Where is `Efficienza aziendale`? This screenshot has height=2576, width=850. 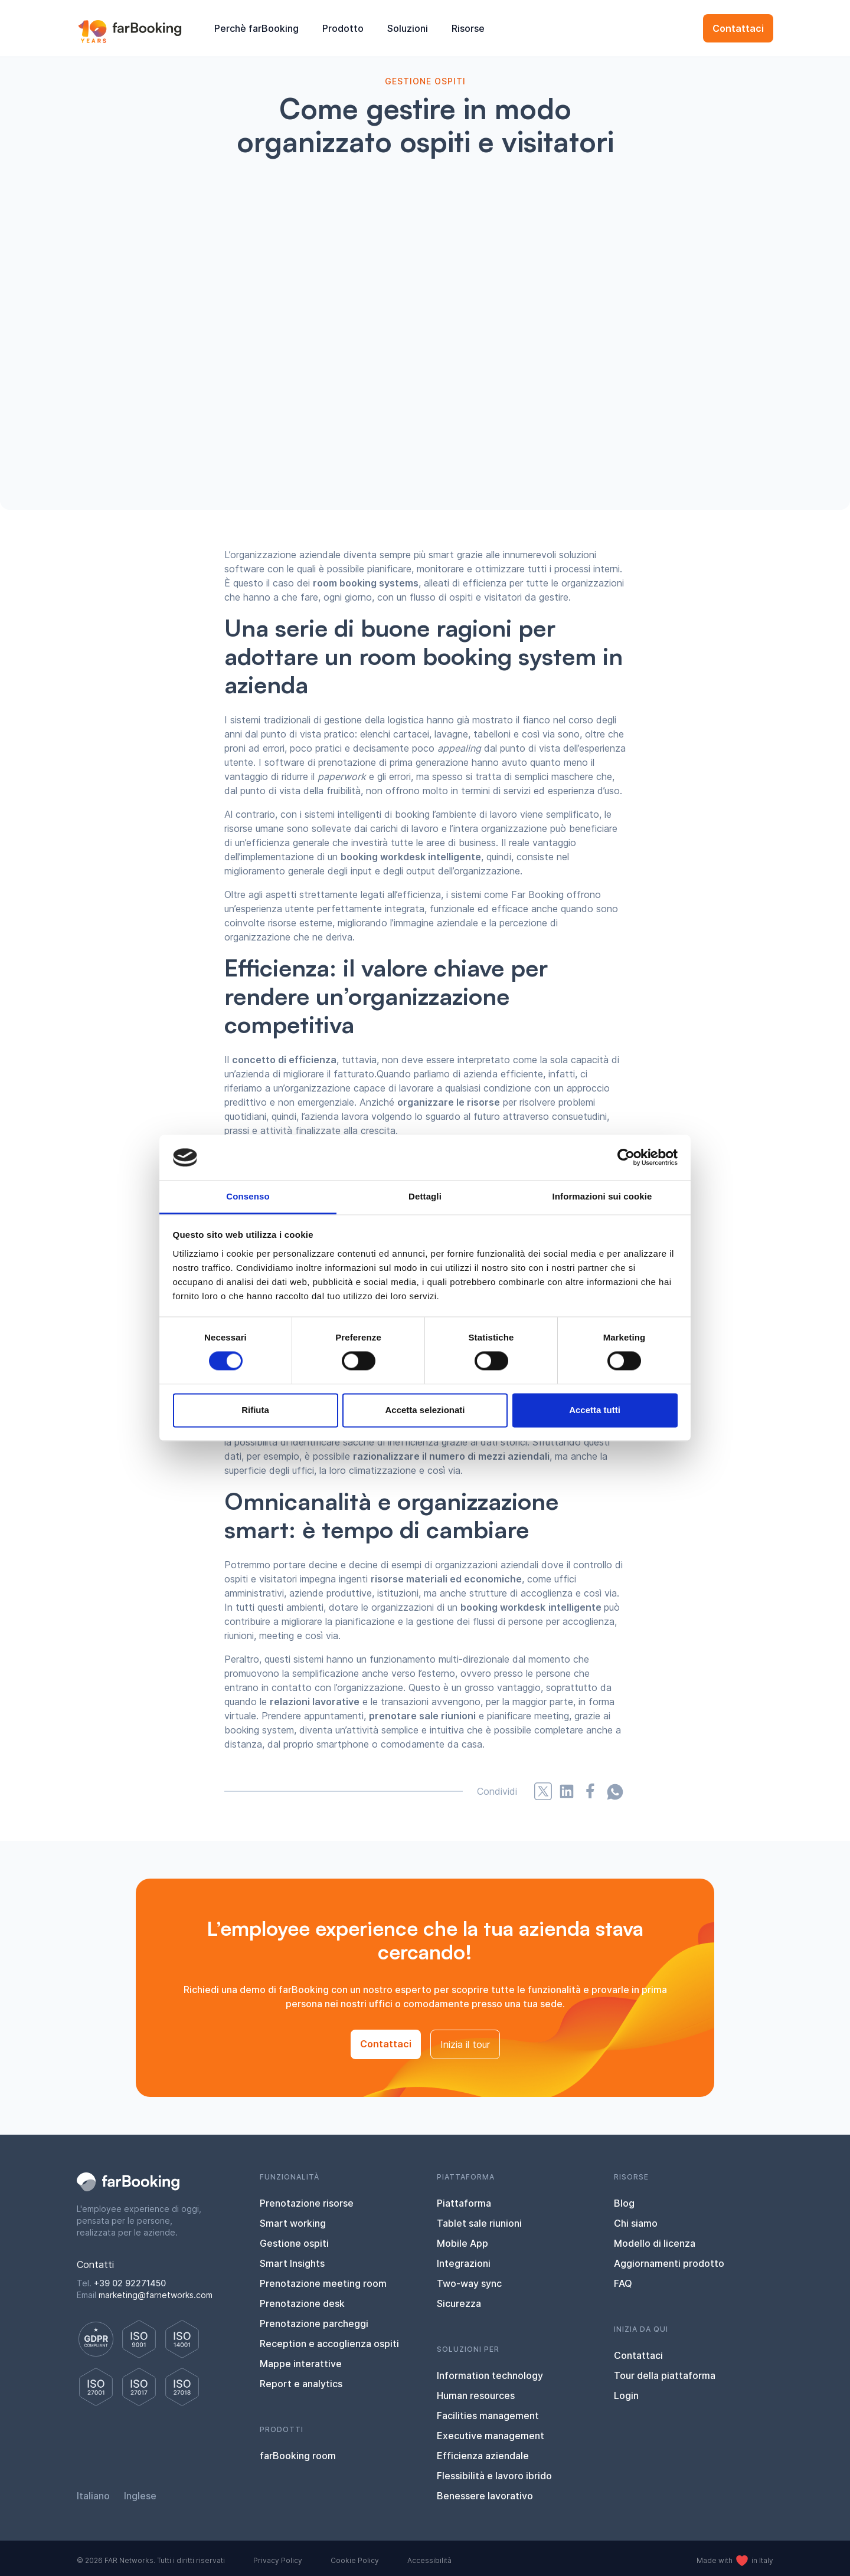 Efficienza aziendale is located at coordinates (483, 2456).